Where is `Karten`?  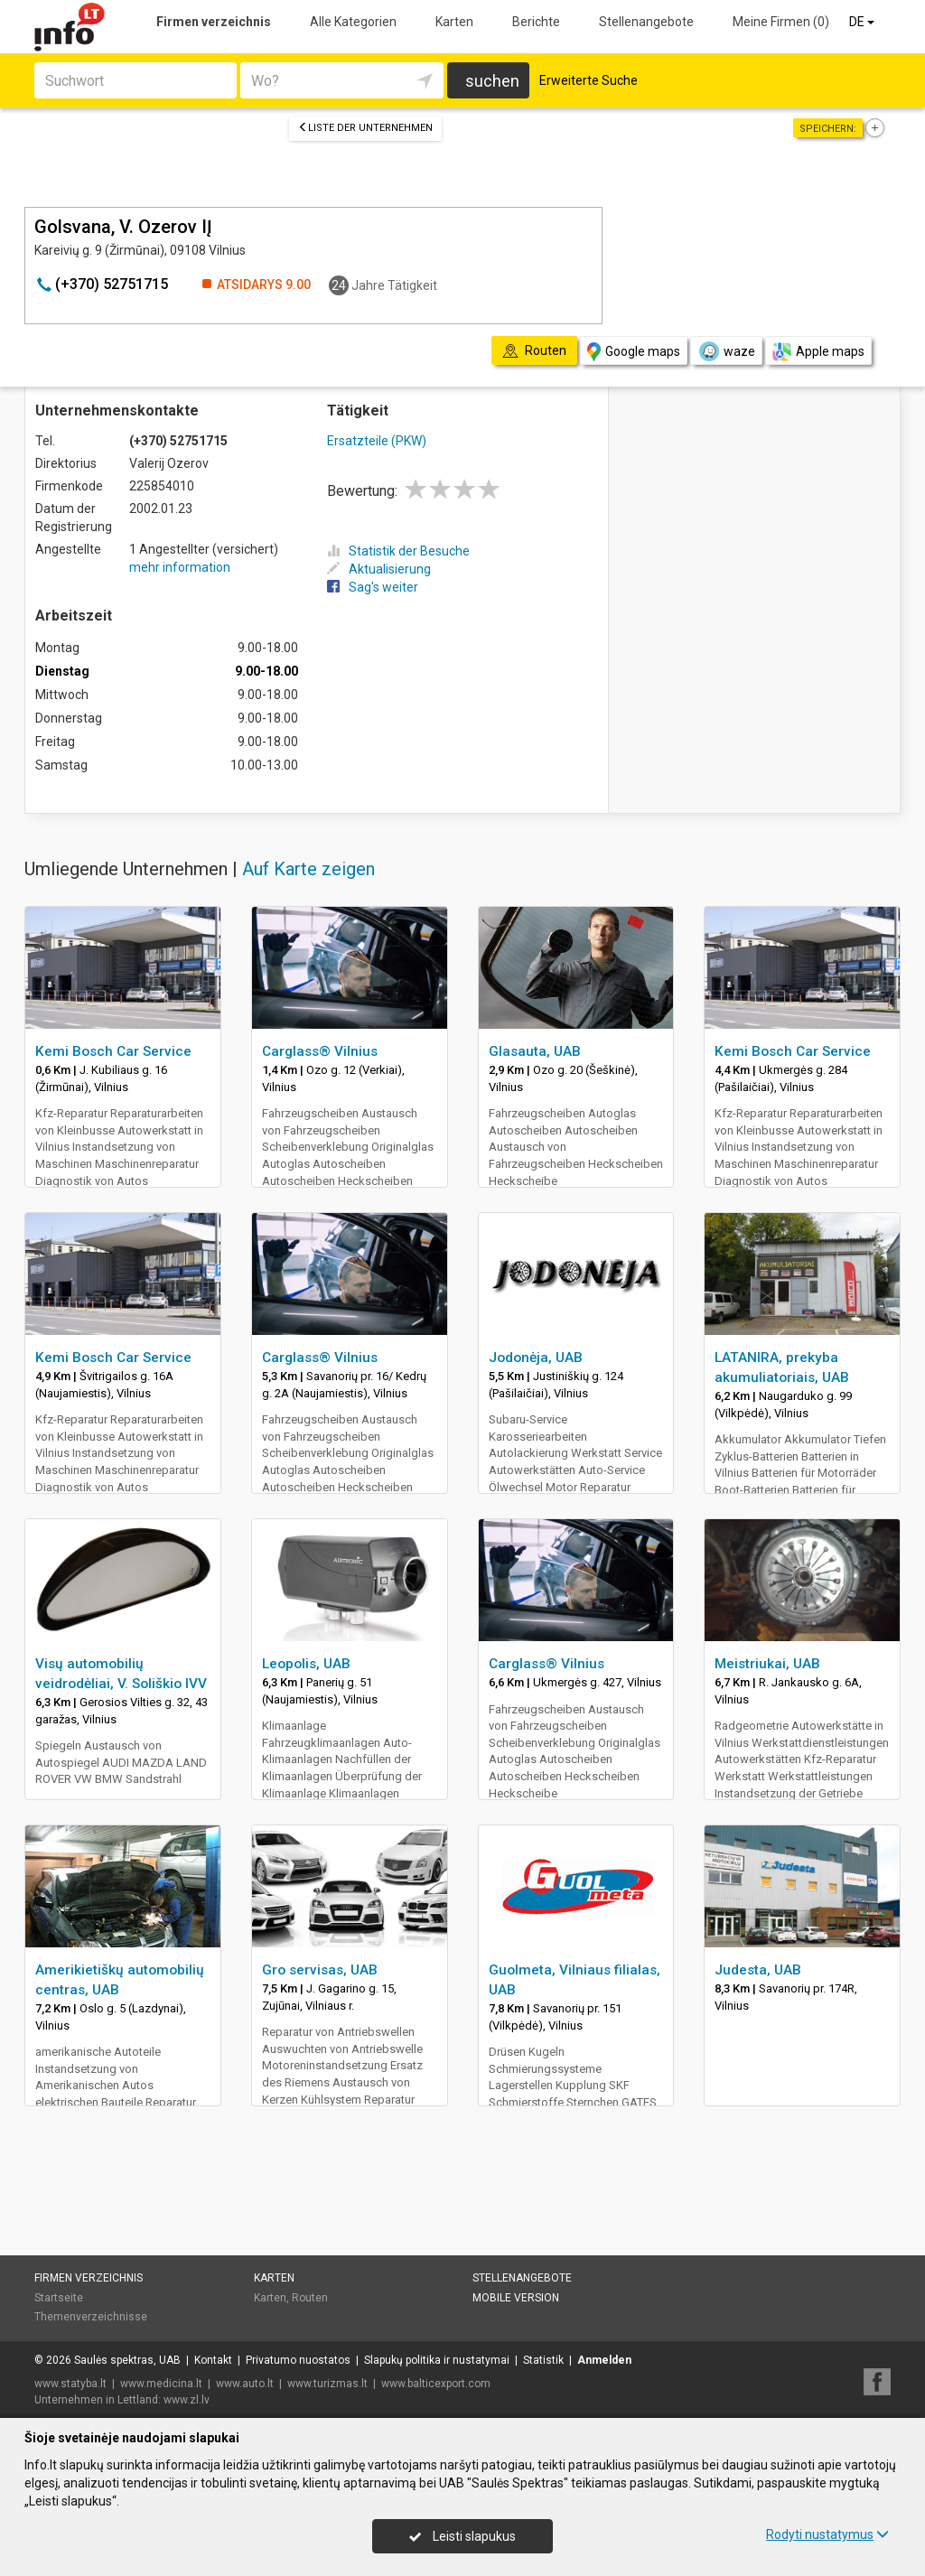 Karten is located at coordinates (454, 21).